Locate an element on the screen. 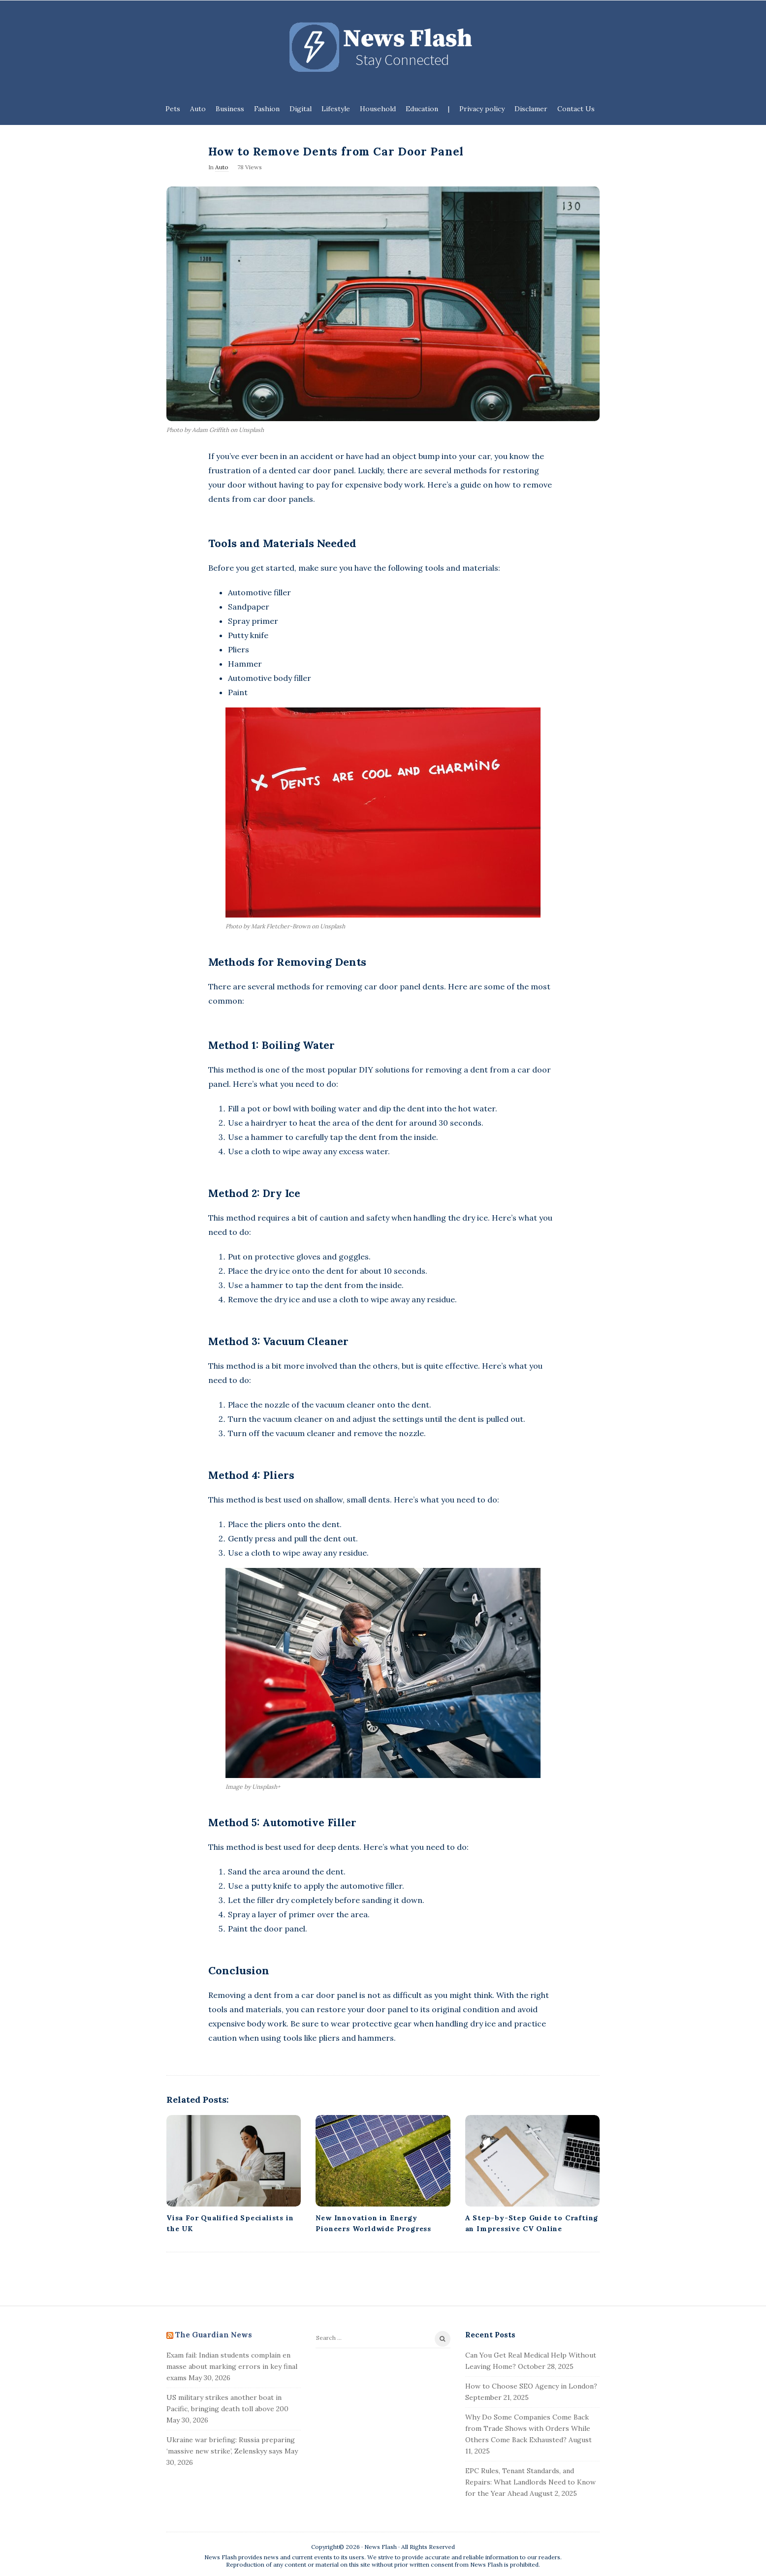  The Guardian News is located at coordinates (213, 2334).